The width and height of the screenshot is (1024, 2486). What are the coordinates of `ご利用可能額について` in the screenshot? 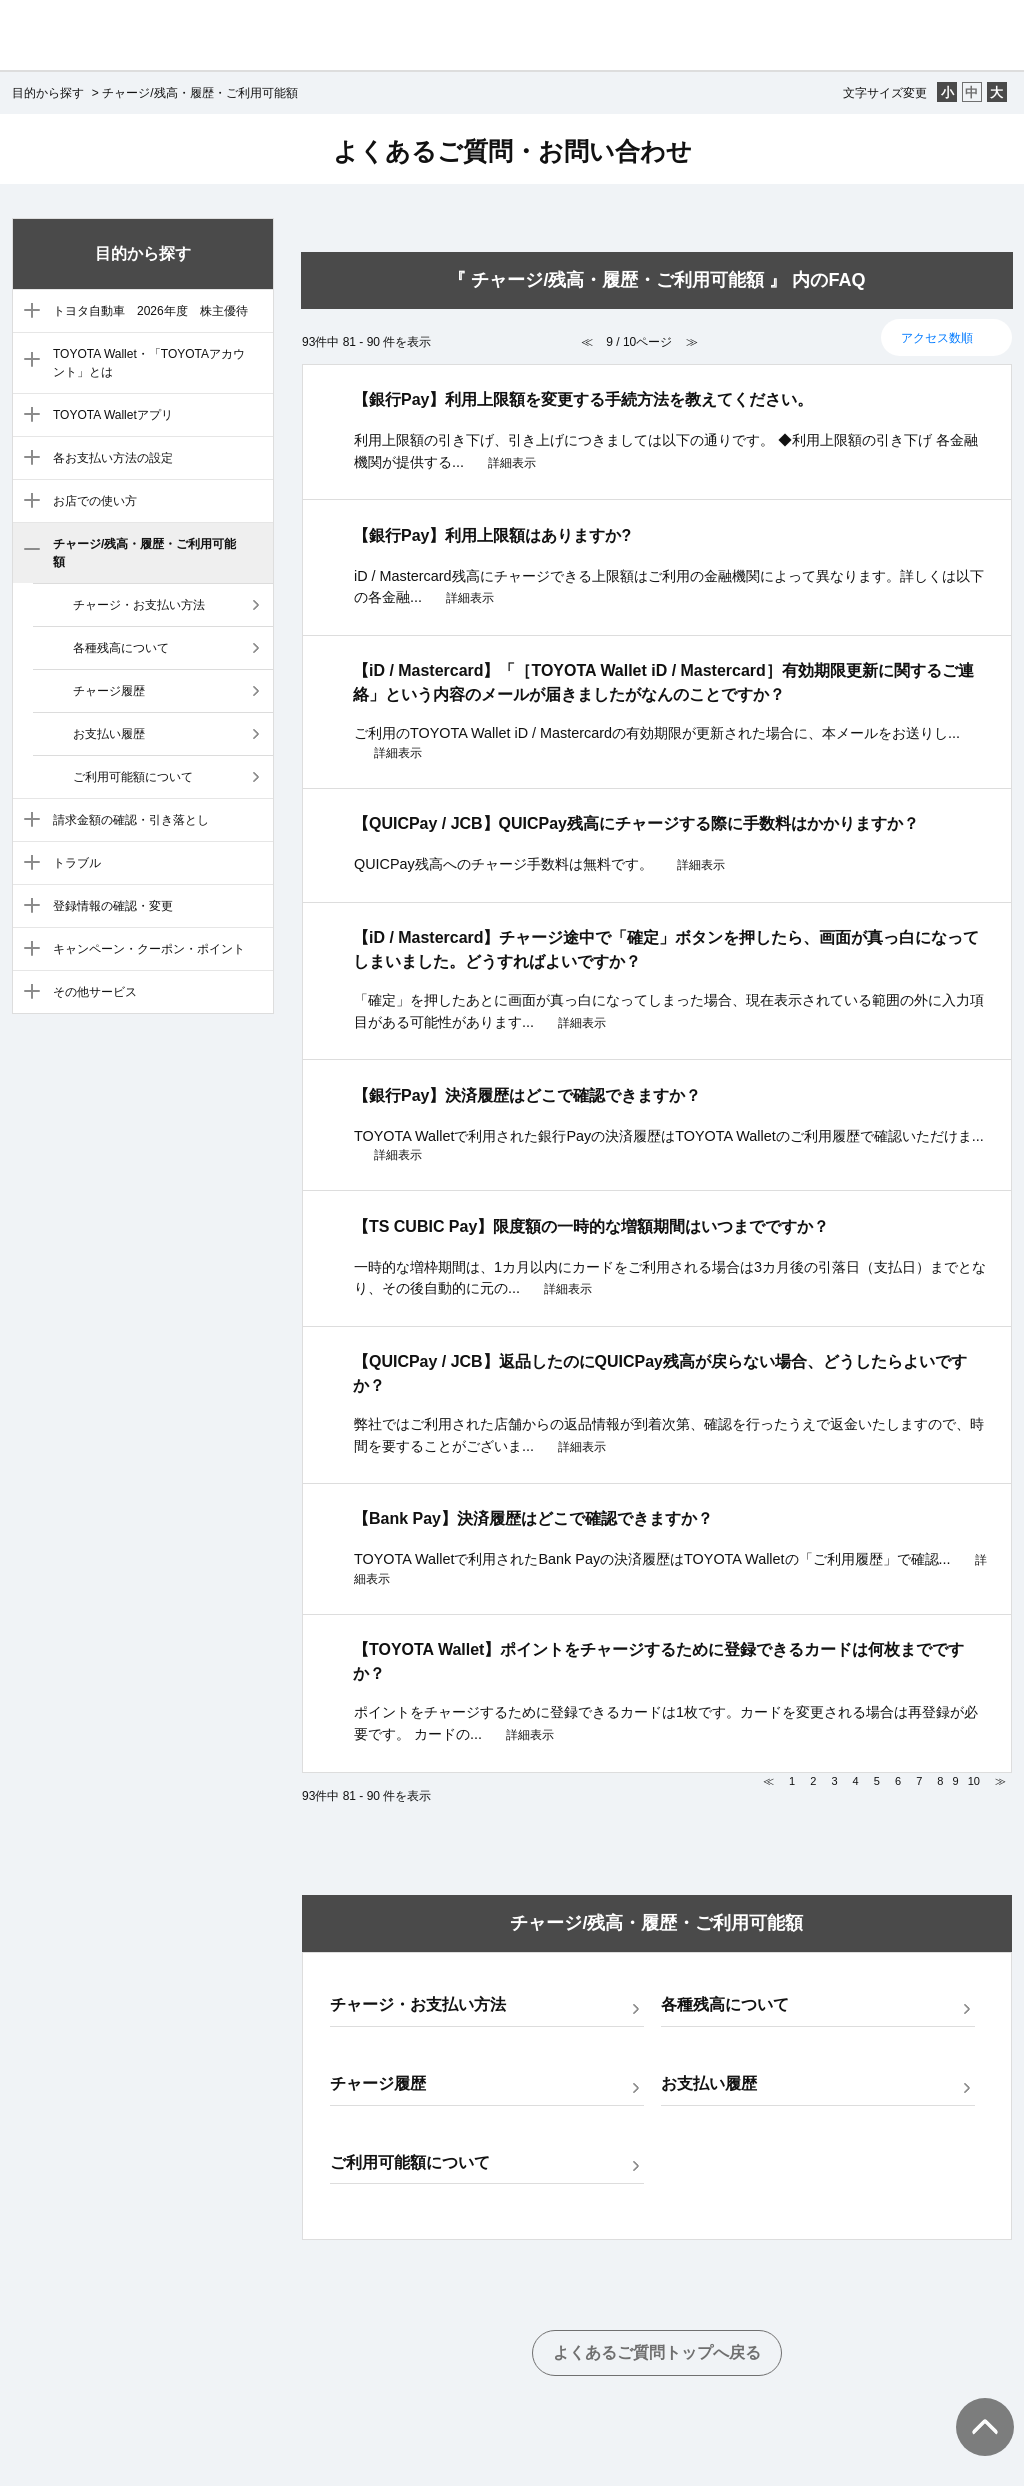 It's located at (133, 777).